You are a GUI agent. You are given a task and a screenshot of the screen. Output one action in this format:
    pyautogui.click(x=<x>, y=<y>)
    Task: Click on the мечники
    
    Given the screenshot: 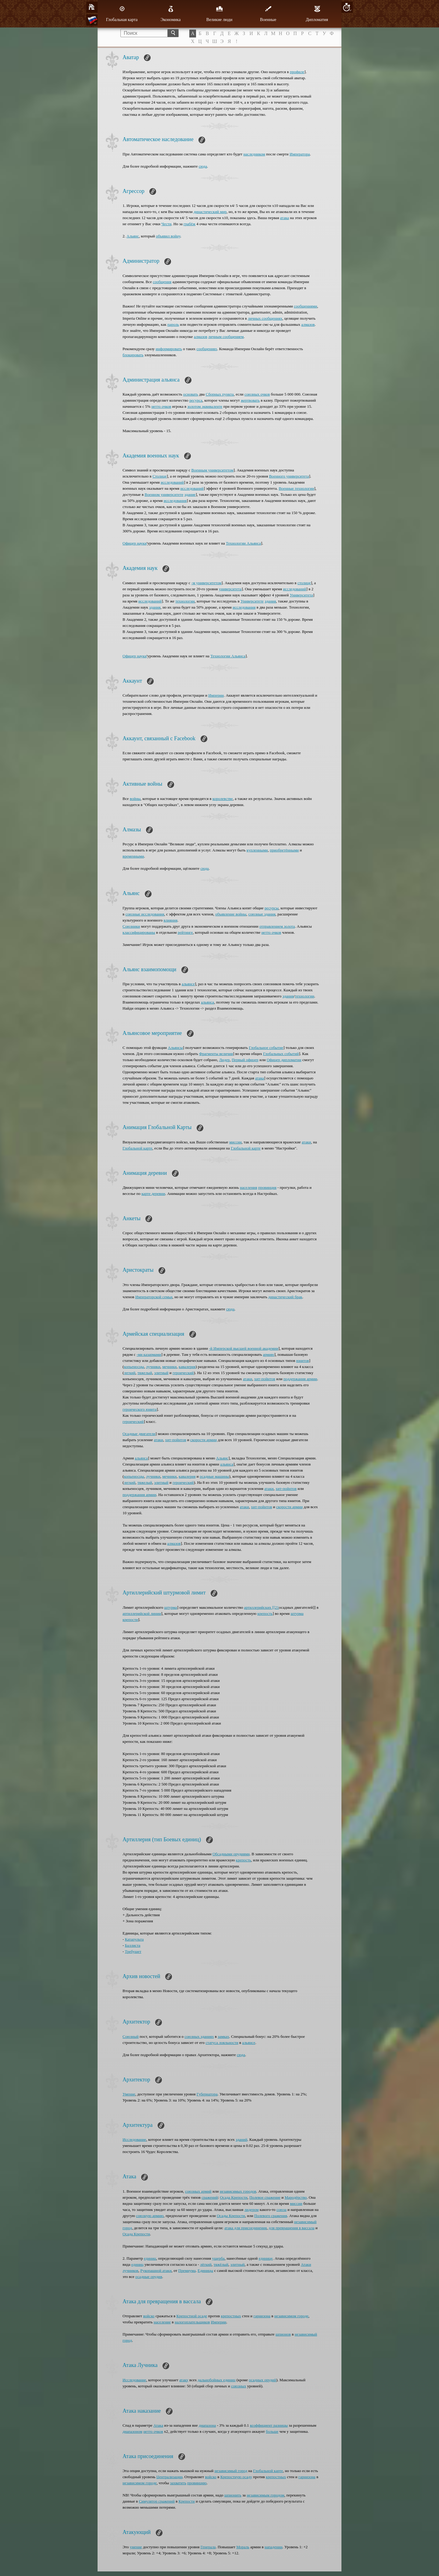 What is the action you would take?
    pyautogui.click(x=169, y=1366)
    